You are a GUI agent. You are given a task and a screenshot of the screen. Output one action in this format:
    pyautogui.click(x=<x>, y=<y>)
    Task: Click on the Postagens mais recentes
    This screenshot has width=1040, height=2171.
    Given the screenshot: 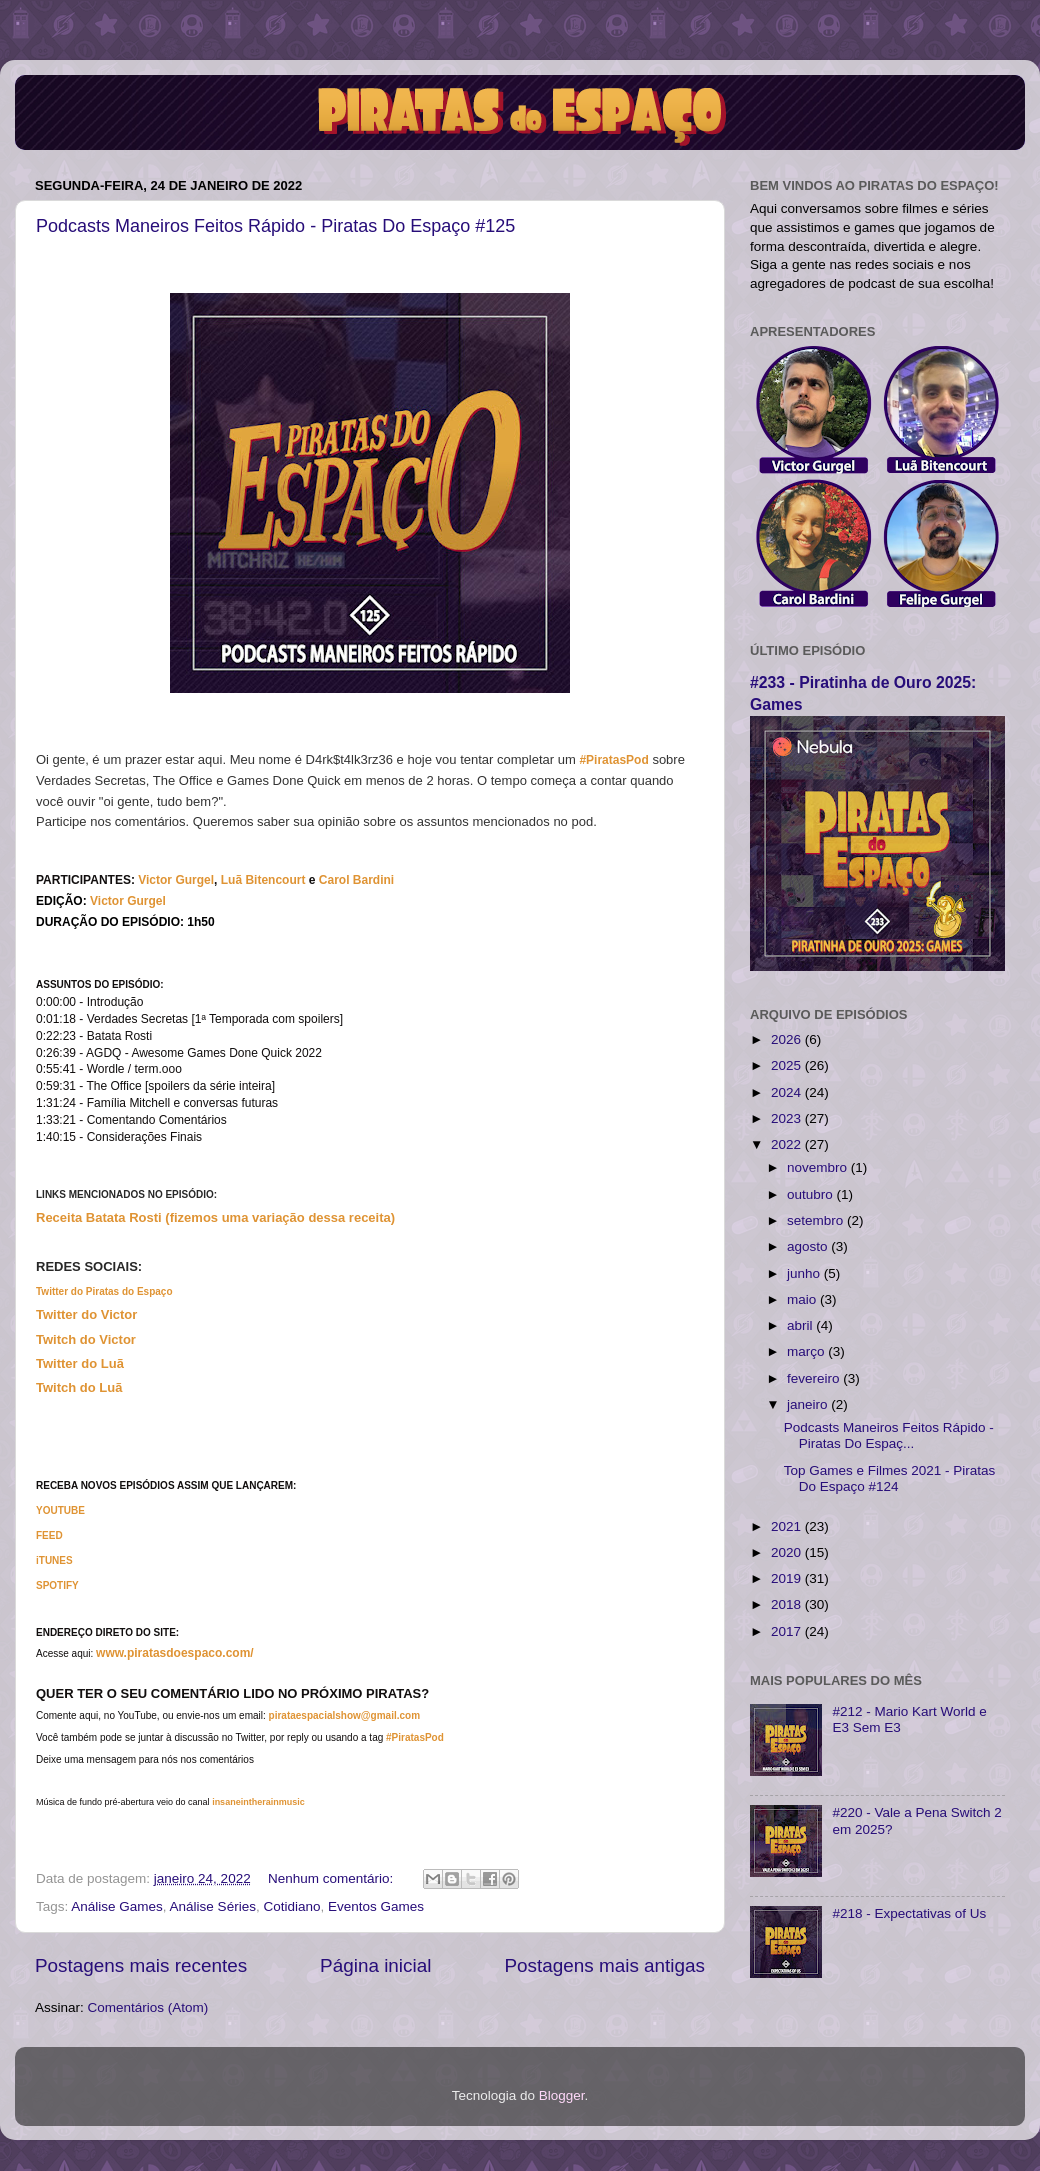 What is the action you would take?
    pyautogui.click(x=141, y=1965)
    